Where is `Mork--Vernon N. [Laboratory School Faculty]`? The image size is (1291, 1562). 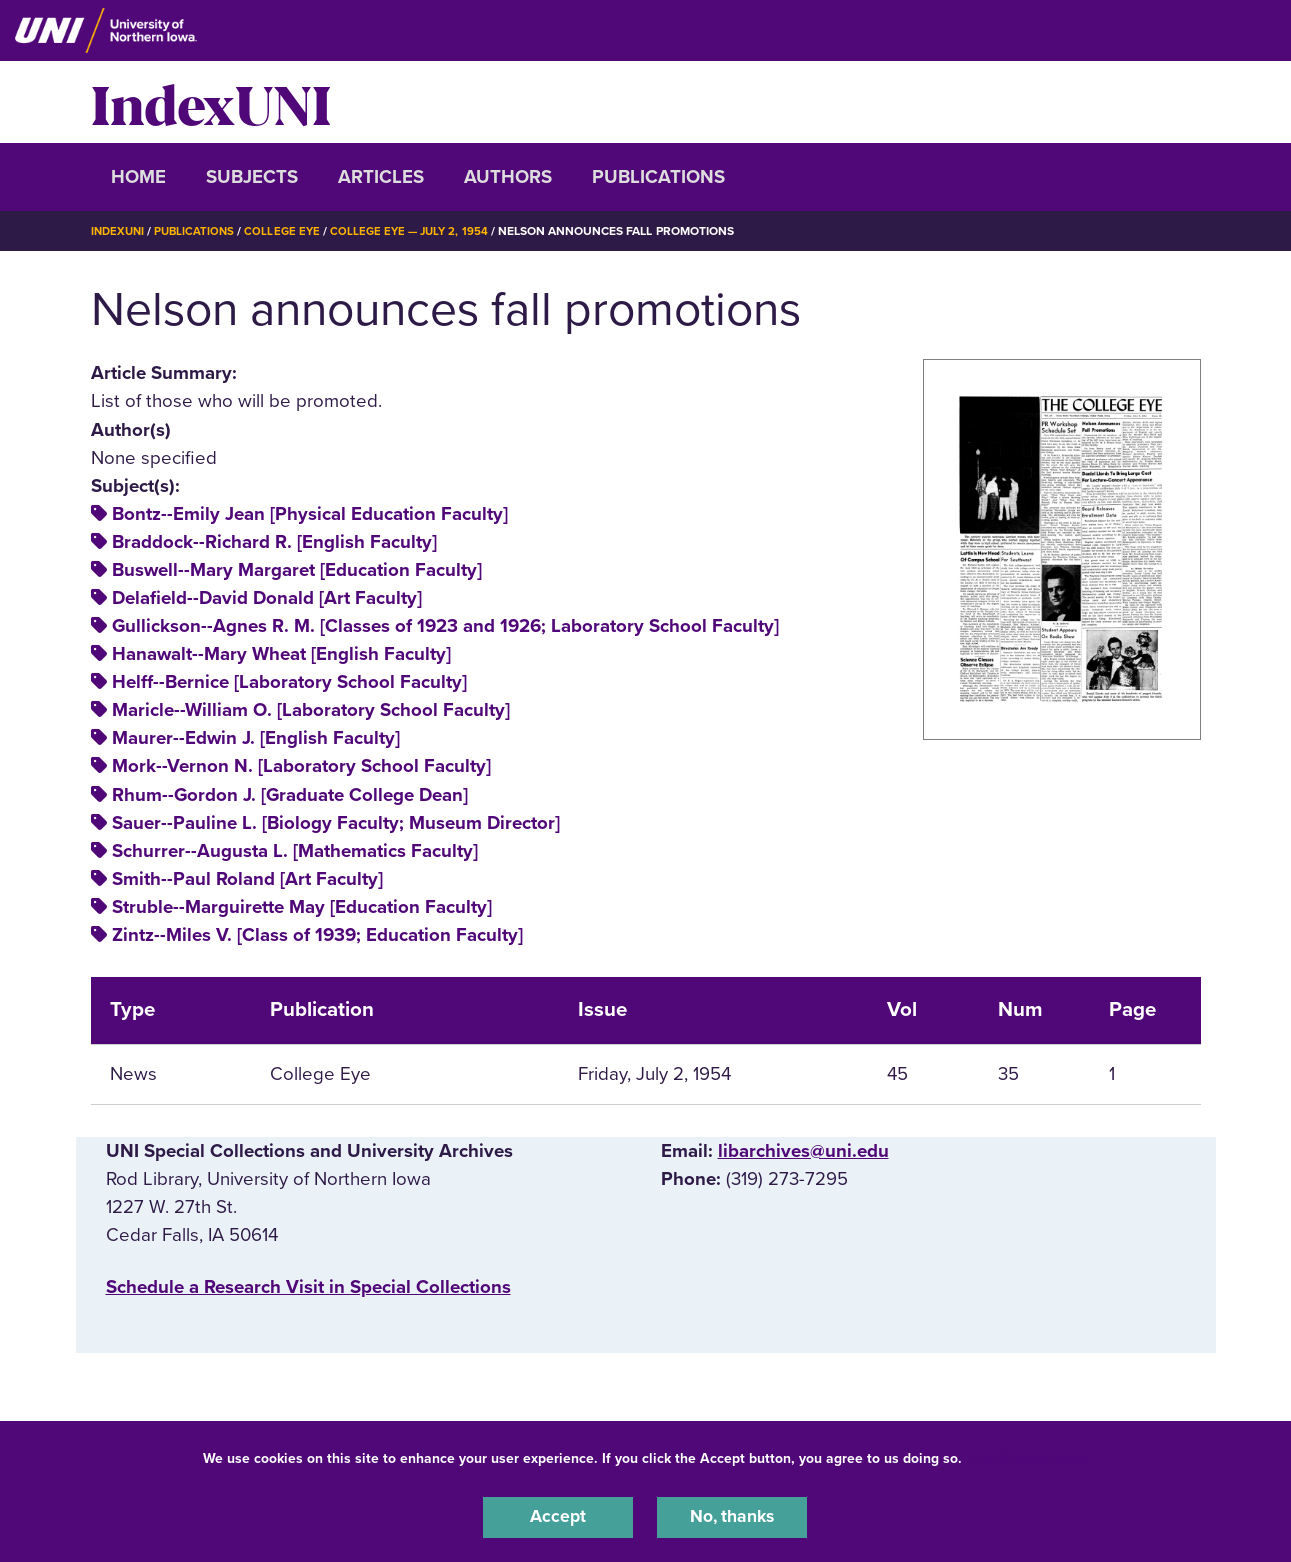 Mork--Vernon N. [Laboratory School Faculty] is located at coordinates (301, 766).